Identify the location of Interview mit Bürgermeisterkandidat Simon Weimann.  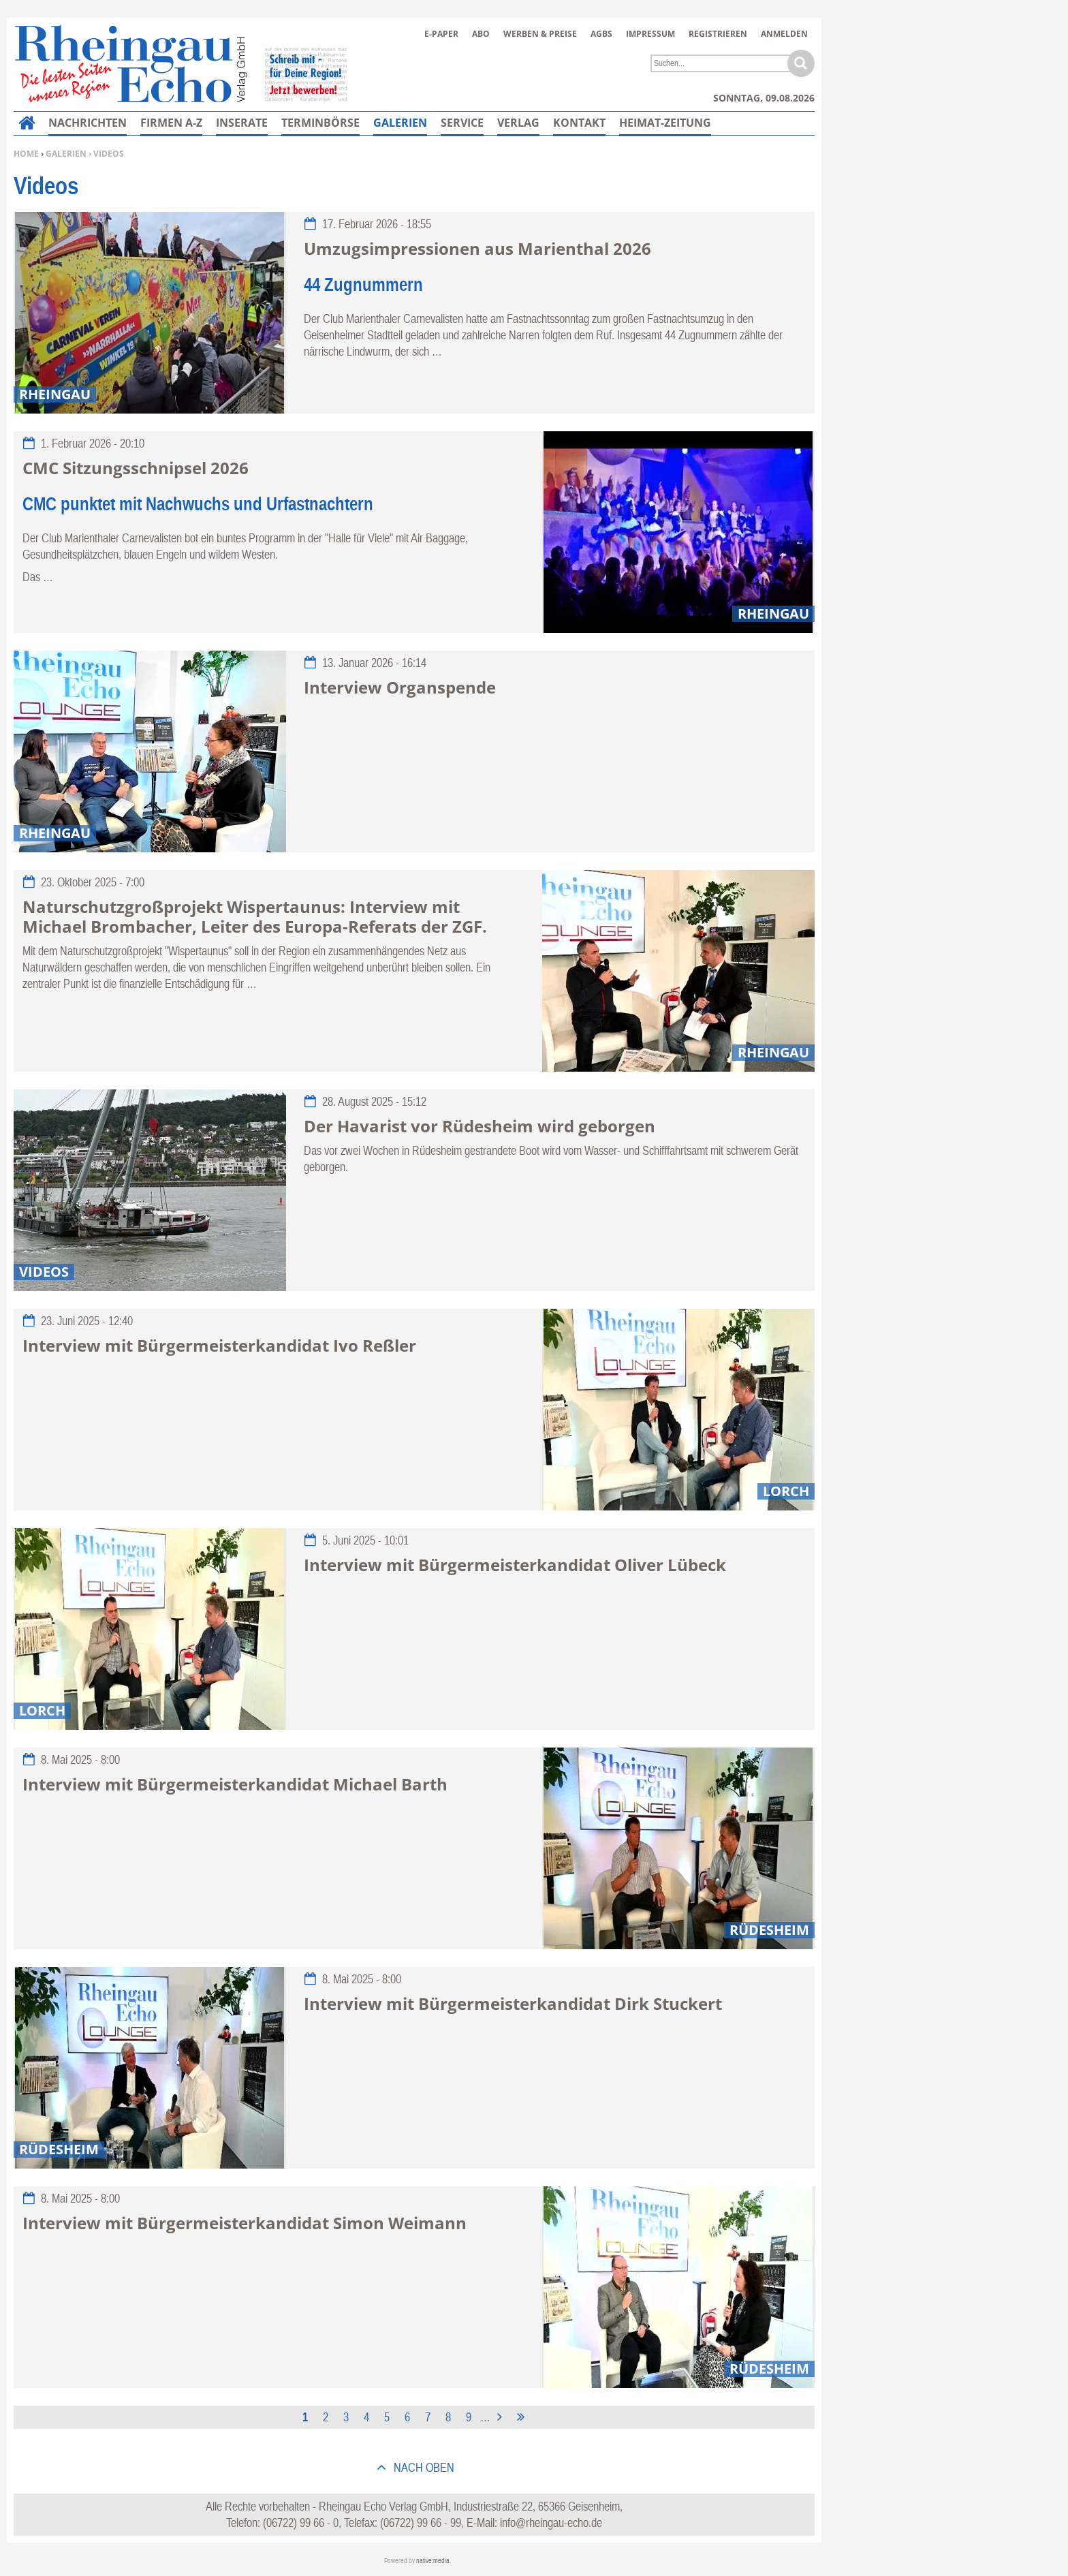
(244, 2223).